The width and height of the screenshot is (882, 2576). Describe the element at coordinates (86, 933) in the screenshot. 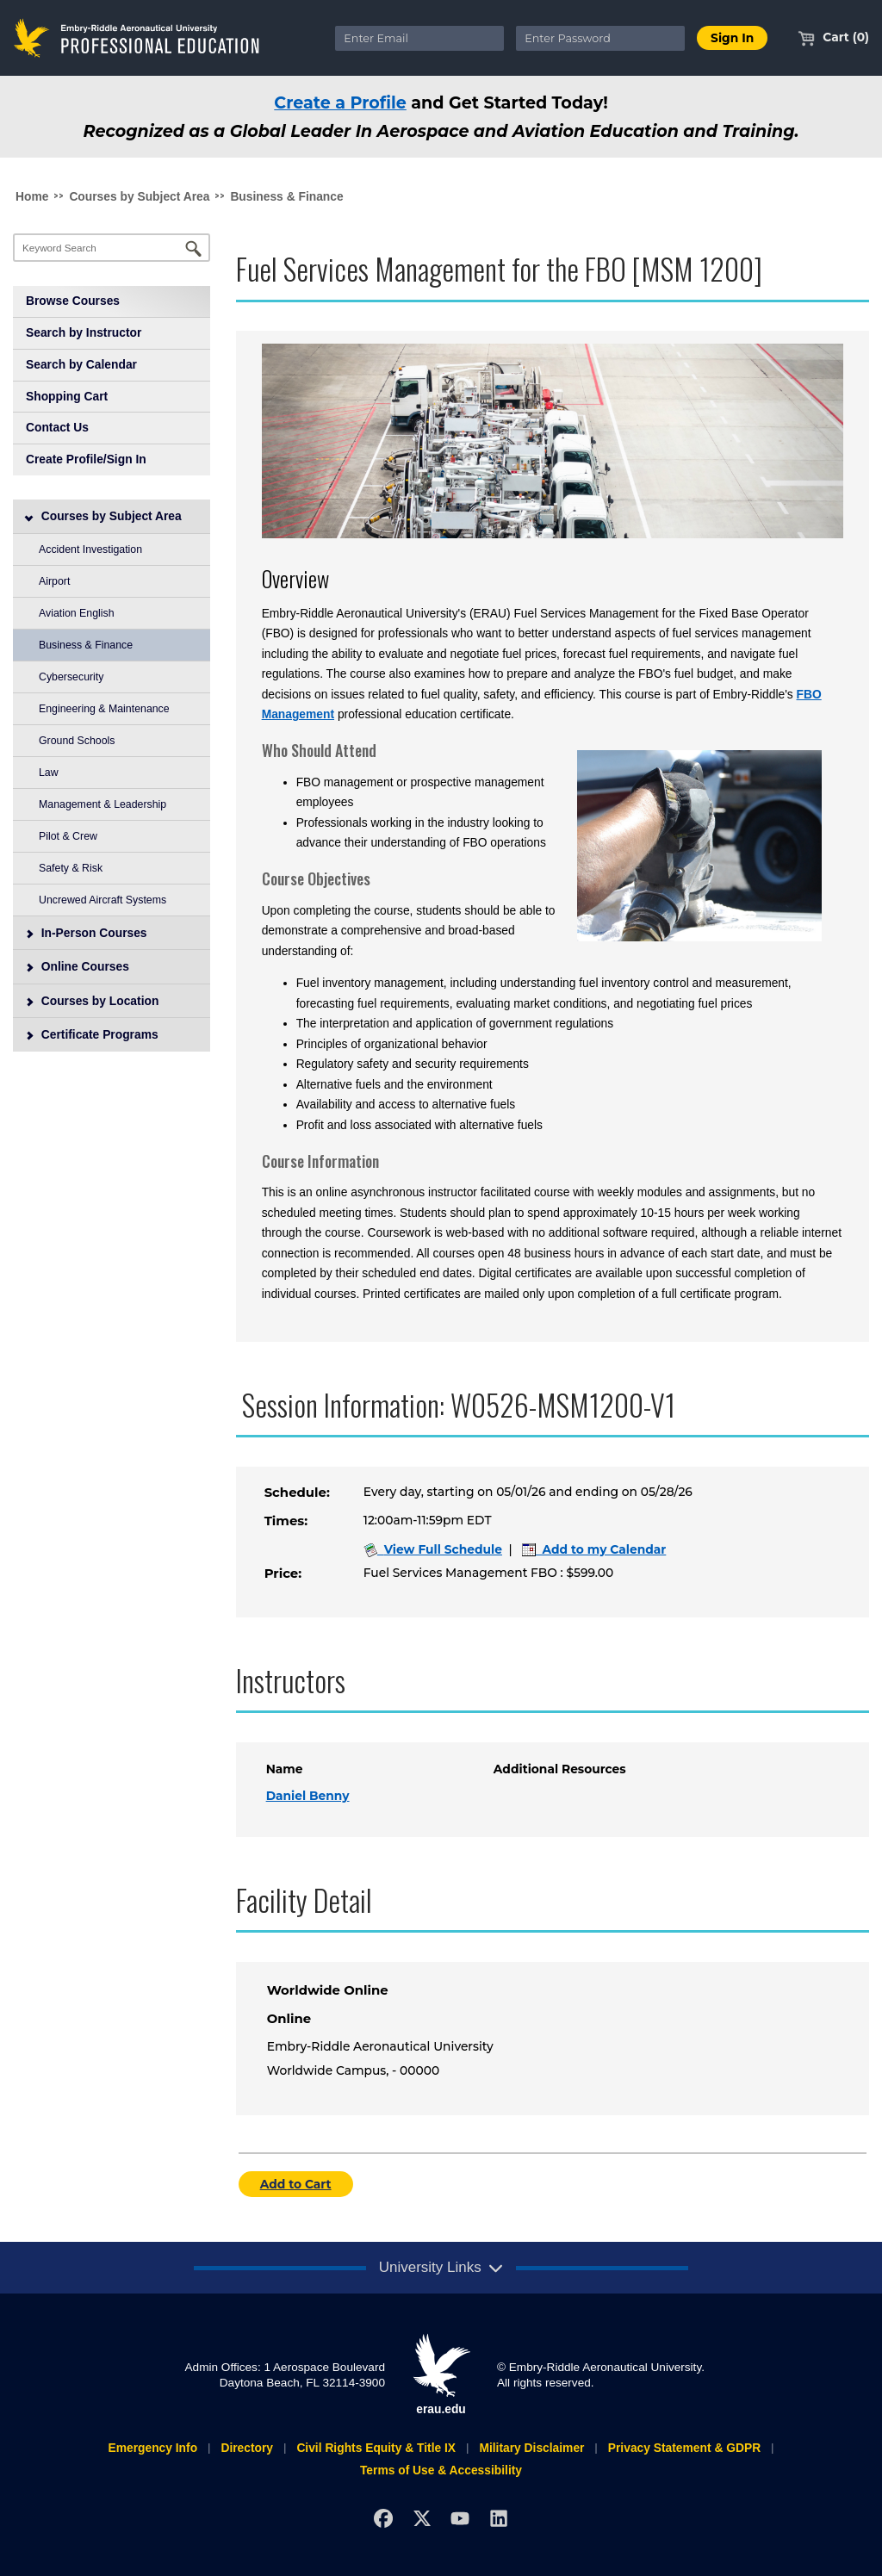

I see `In-Person Courses` at that location.